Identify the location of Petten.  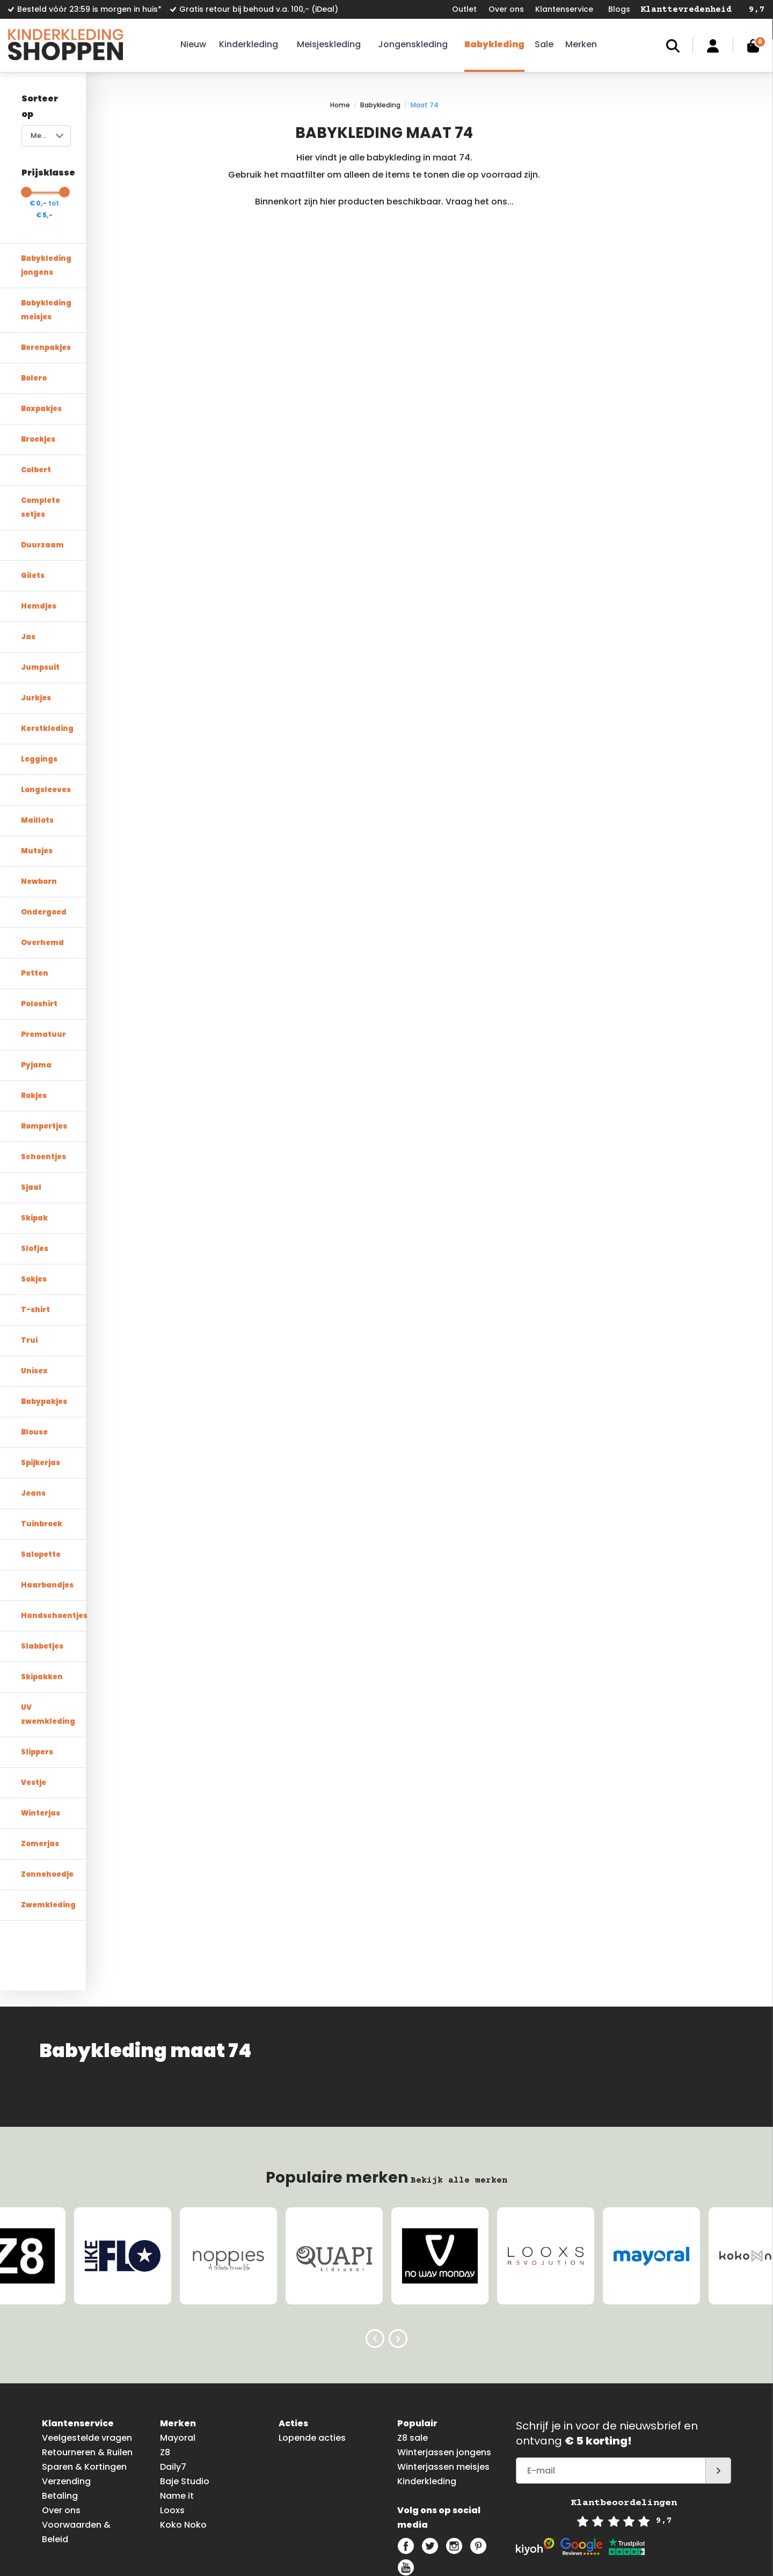
(34, 904).